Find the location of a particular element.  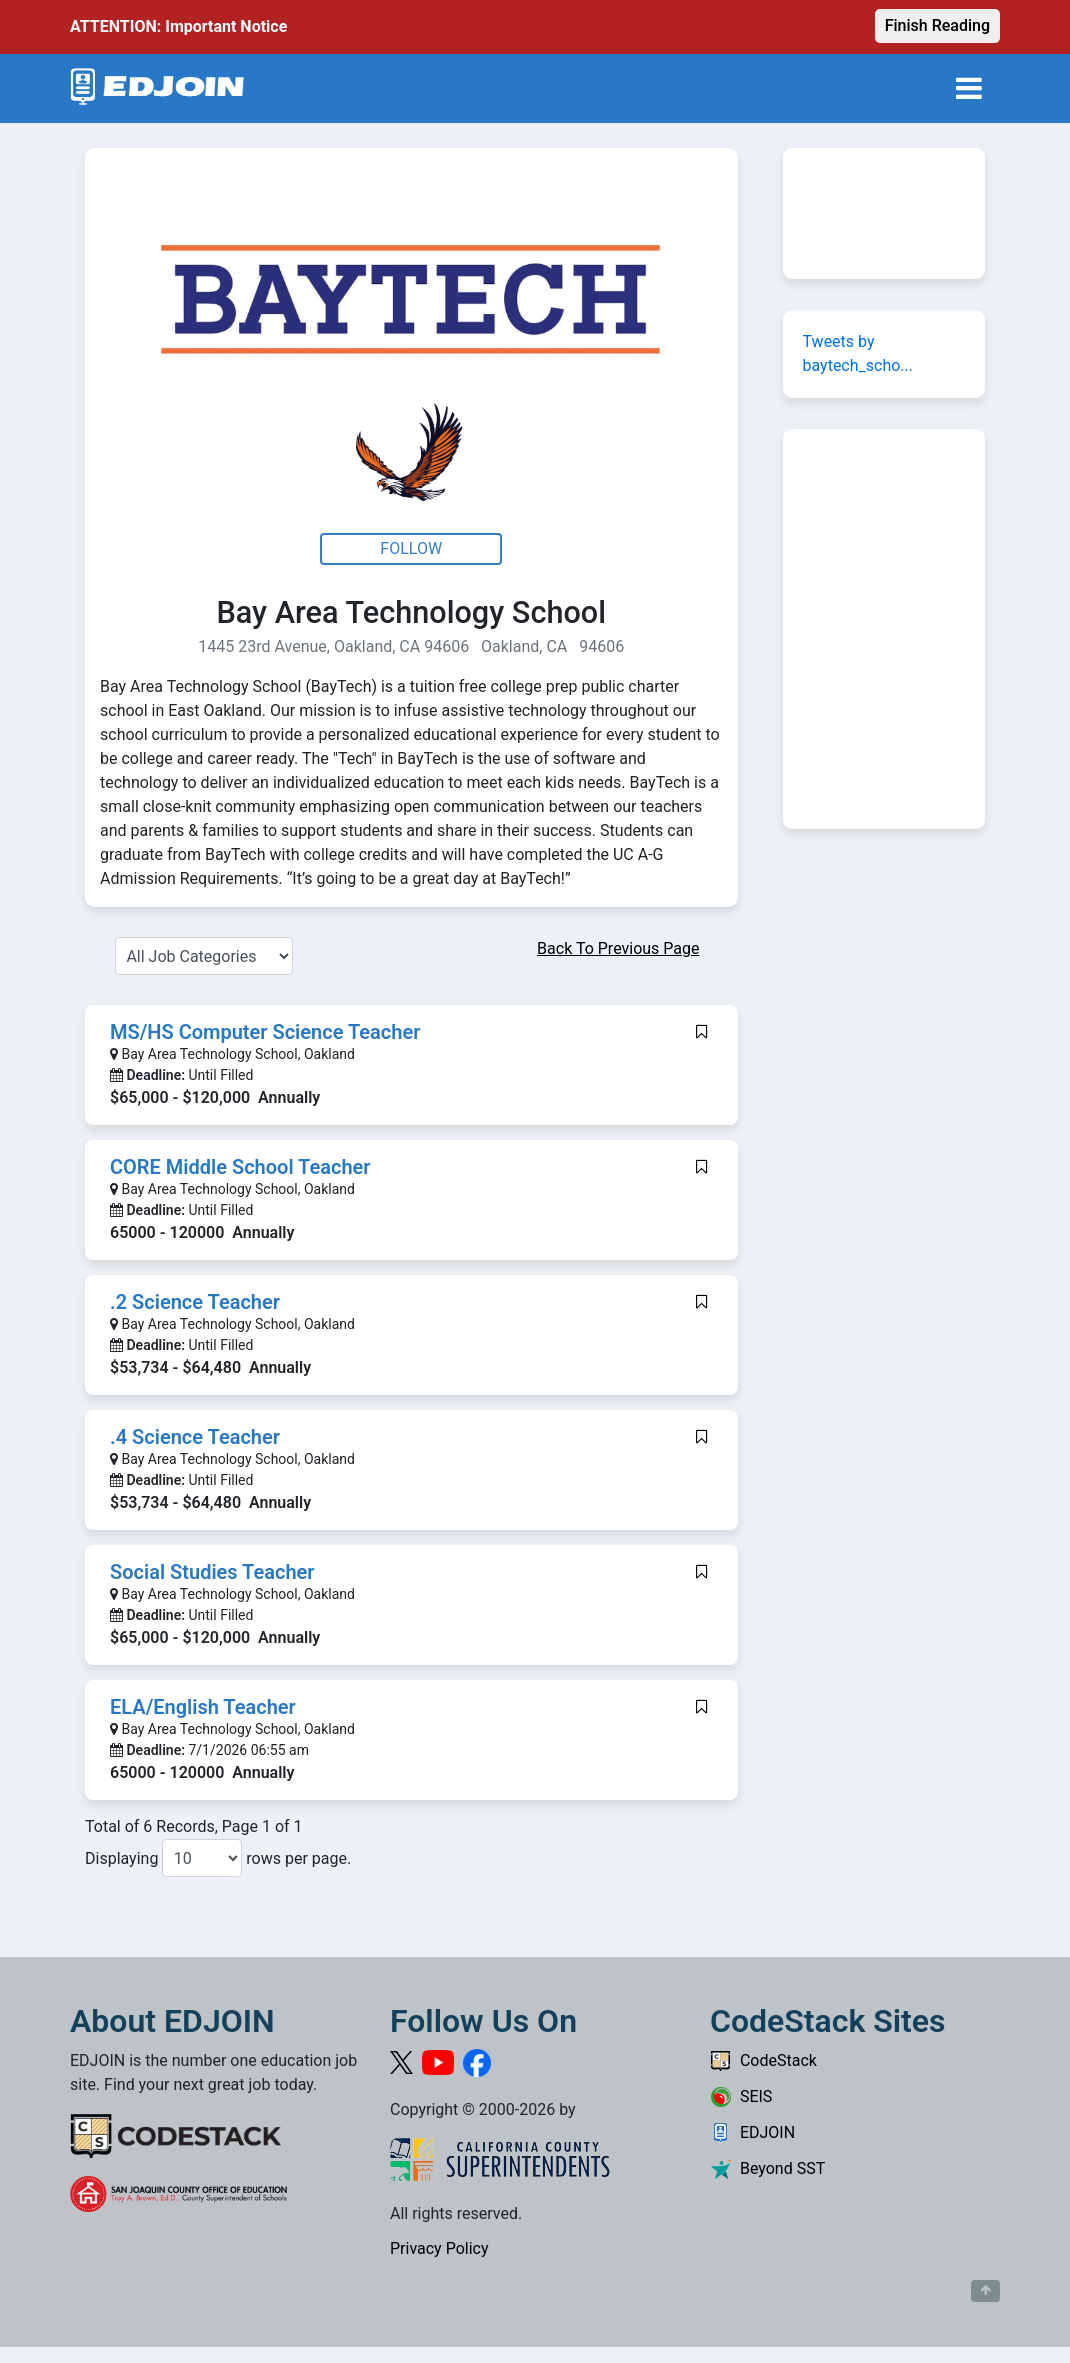

Beyond SST is located at coordinates (767, 2168).